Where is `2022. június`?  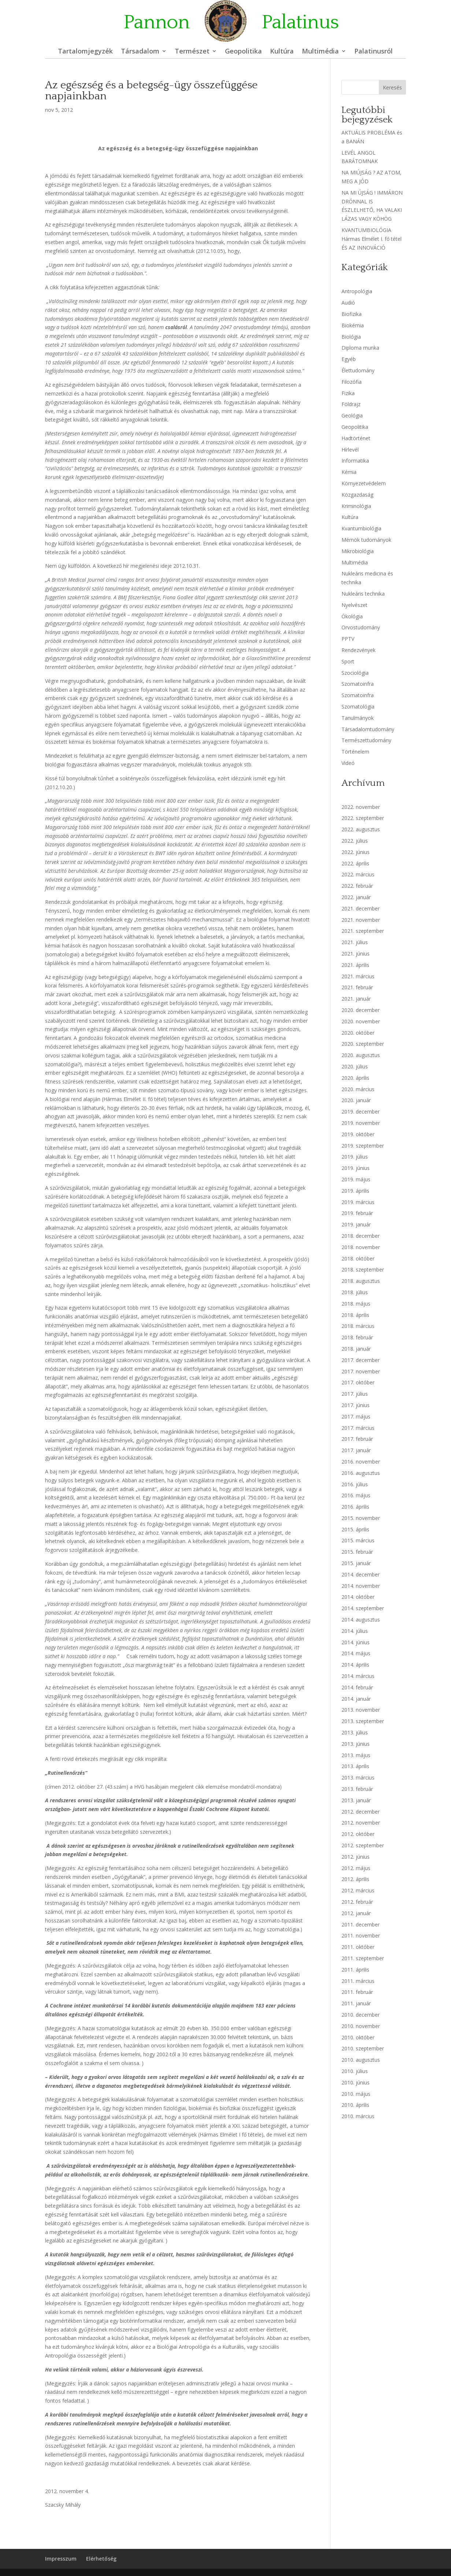
2022. június is located at coordinates (355, 852).